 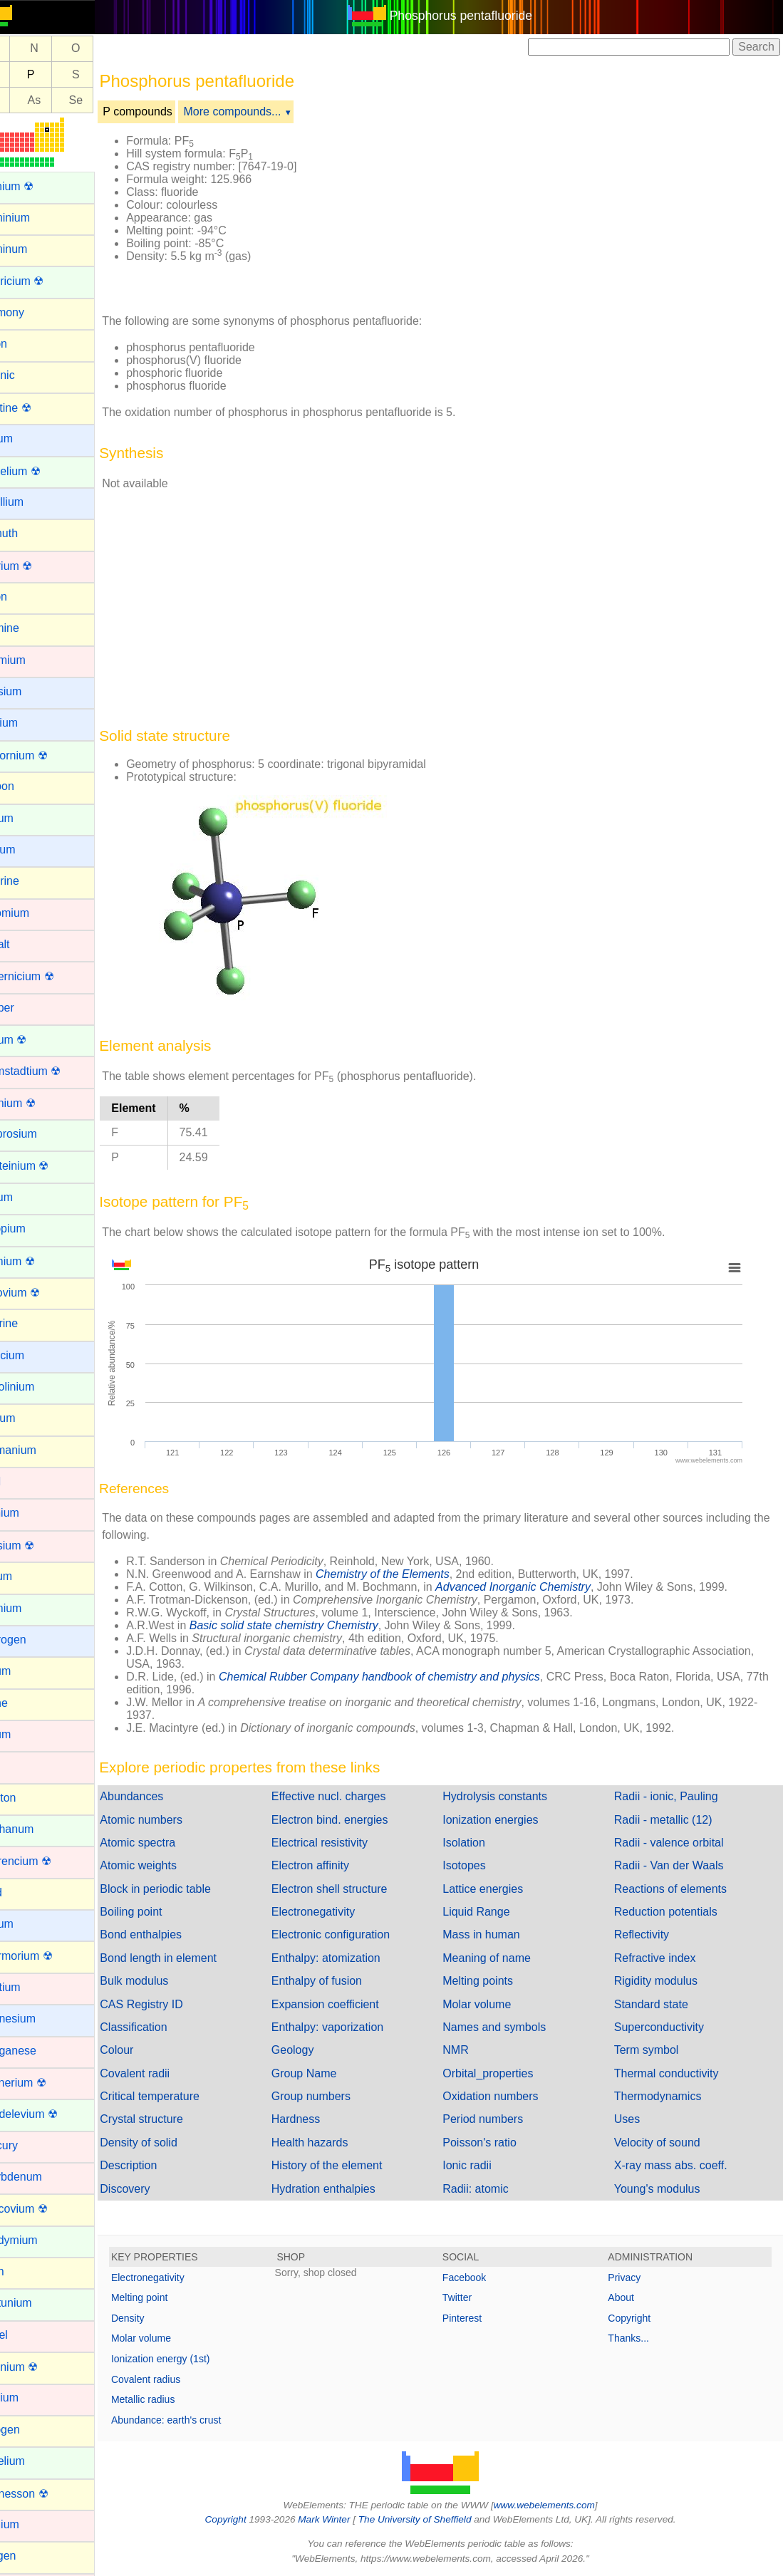 What do you see at coordinates (473, 2297) in the screenshot?
I see `Twitter` at bounding box center [473, 2297].